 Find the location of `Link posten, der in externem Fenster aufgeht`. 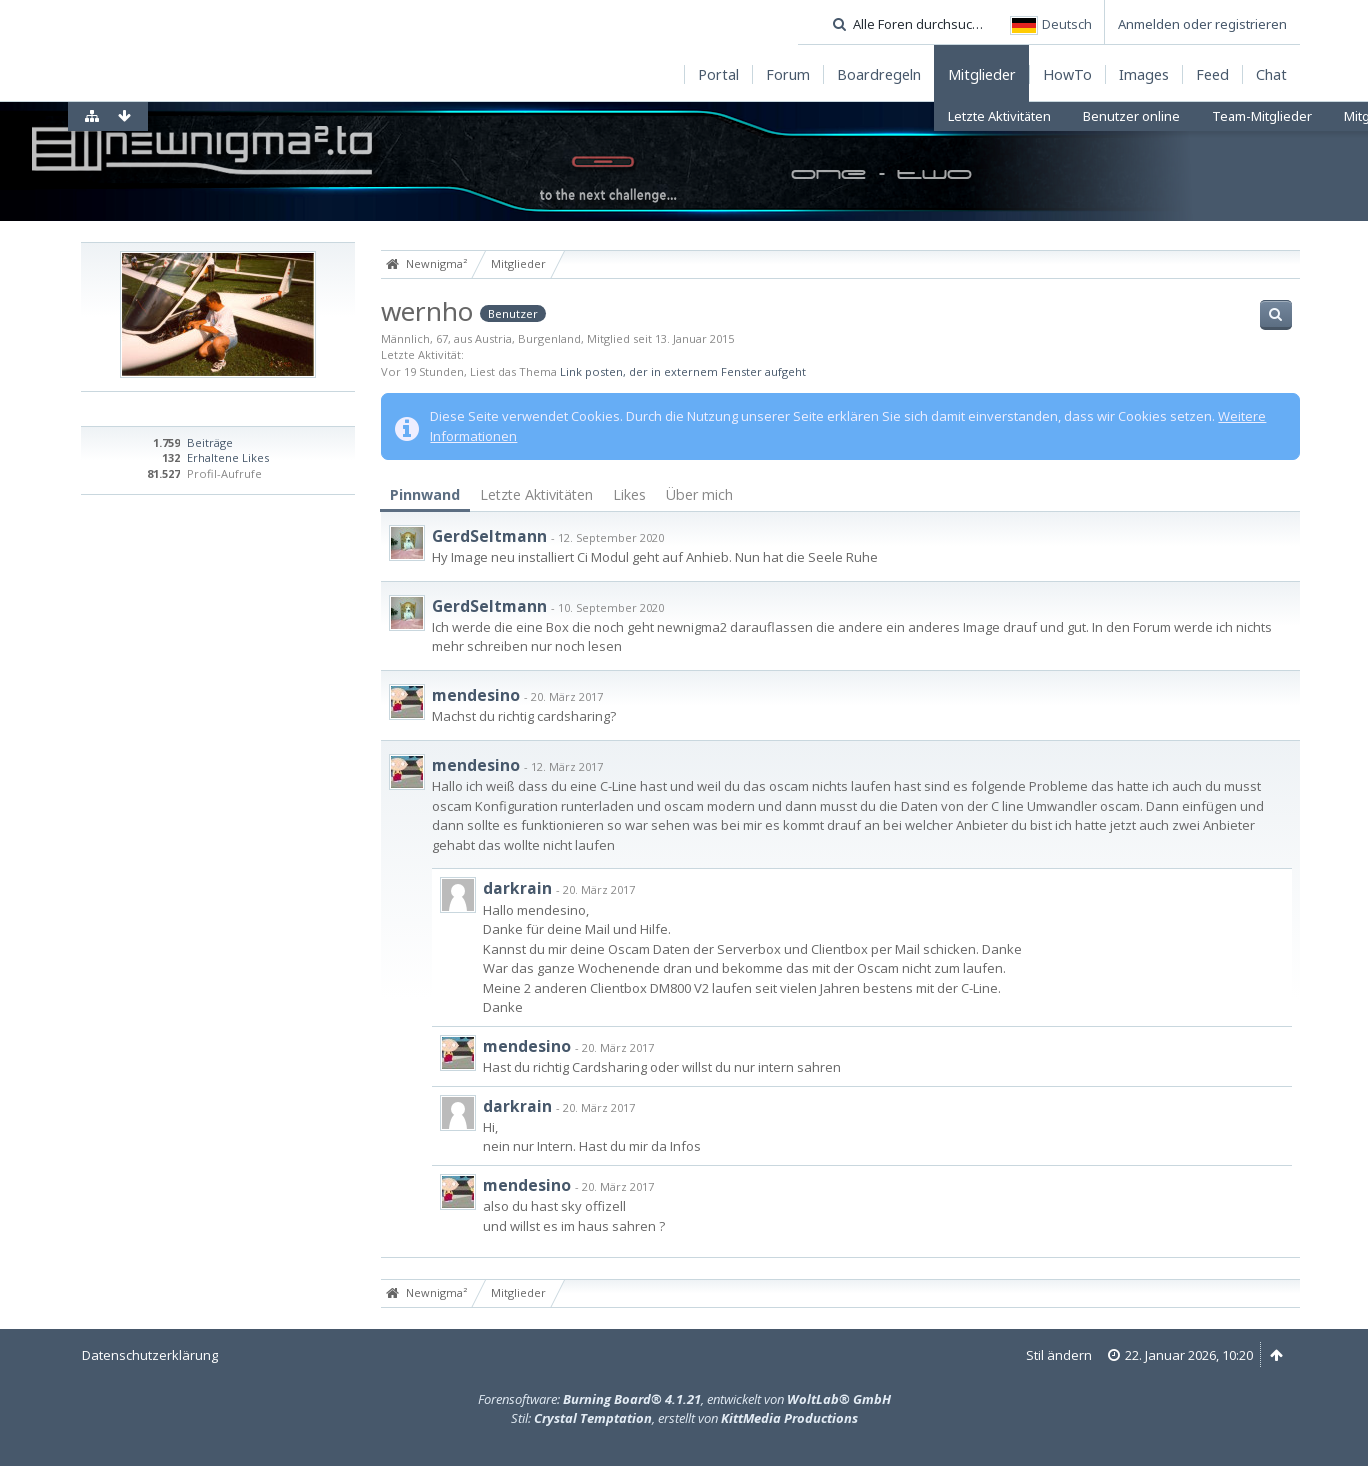

Link posten, der in externem Fenster aufgeht is located at coordinates (683, 371).